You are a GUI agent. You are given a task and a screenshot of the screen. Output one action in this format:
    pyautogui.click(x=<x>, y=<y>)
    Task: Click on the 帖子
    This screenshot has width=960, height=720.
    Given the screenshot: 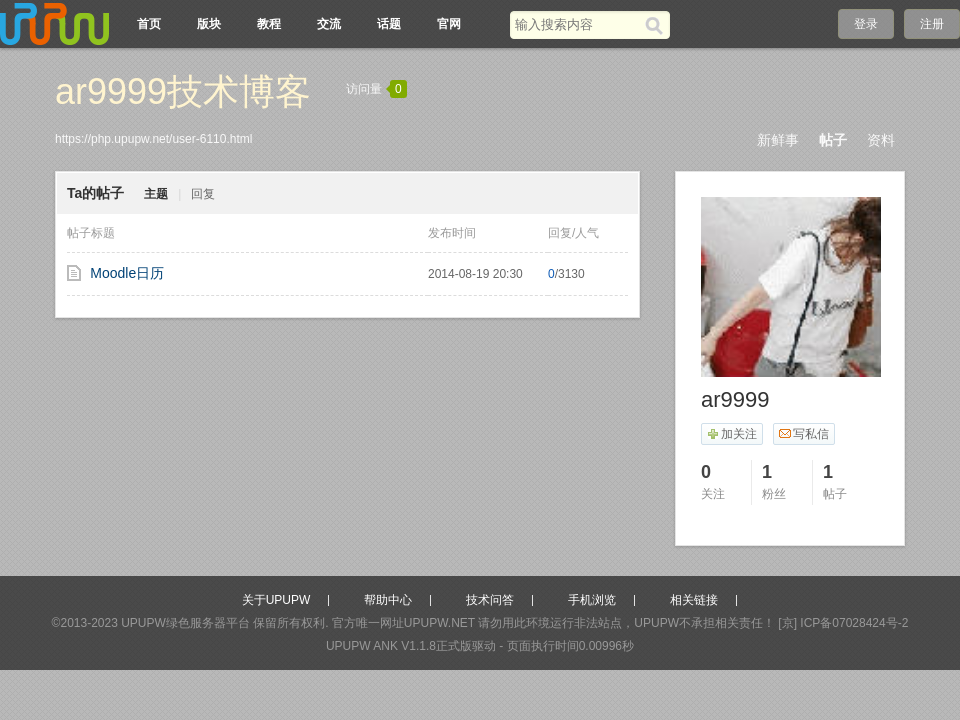 What is the action you would take?
    pyautogui.click(x=833, y=140)
    